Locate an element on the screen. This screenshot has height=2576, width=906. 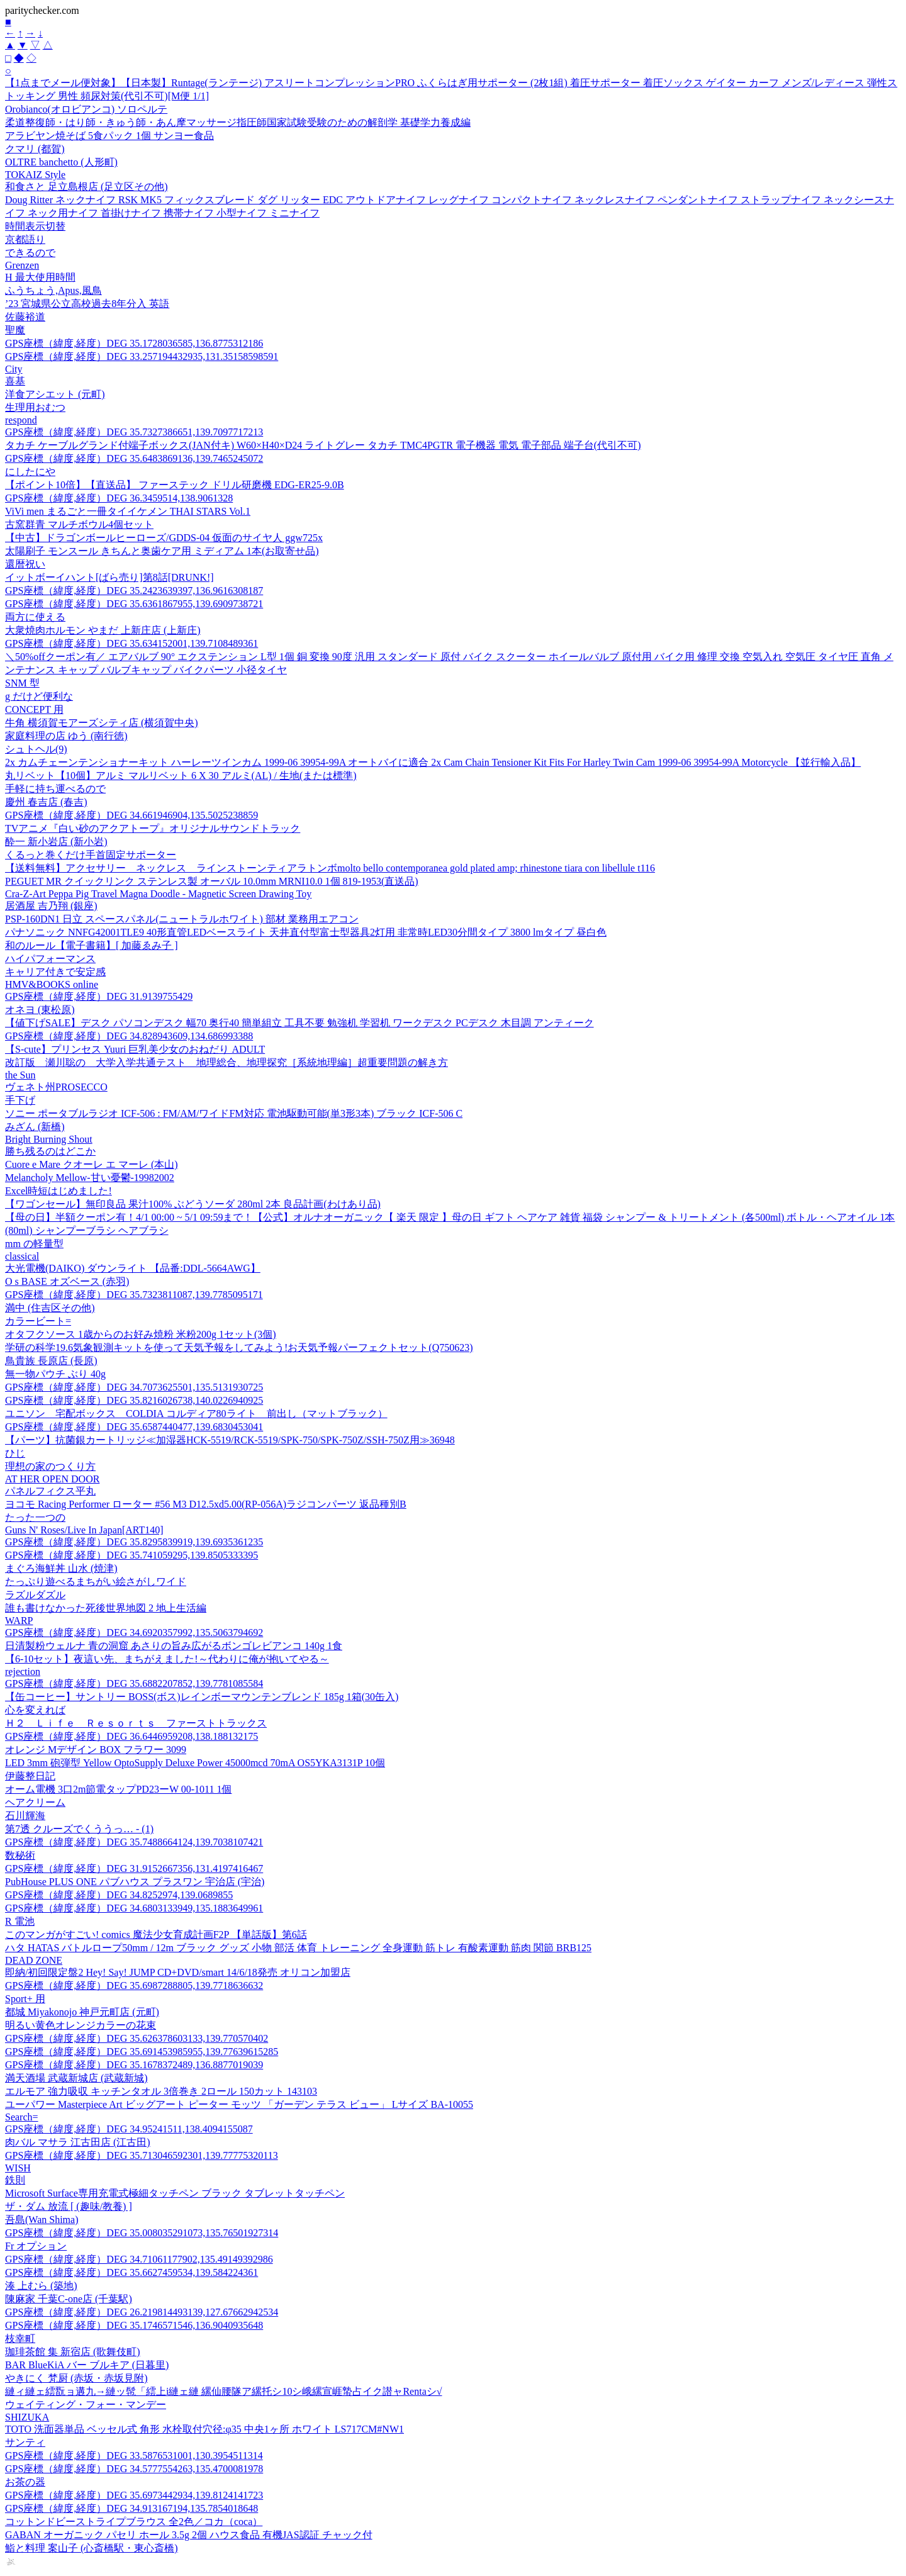
GPS座標（緯度,経度）DEG 35.7327386651,139.7097717213 is located at coordinates (134, 432).